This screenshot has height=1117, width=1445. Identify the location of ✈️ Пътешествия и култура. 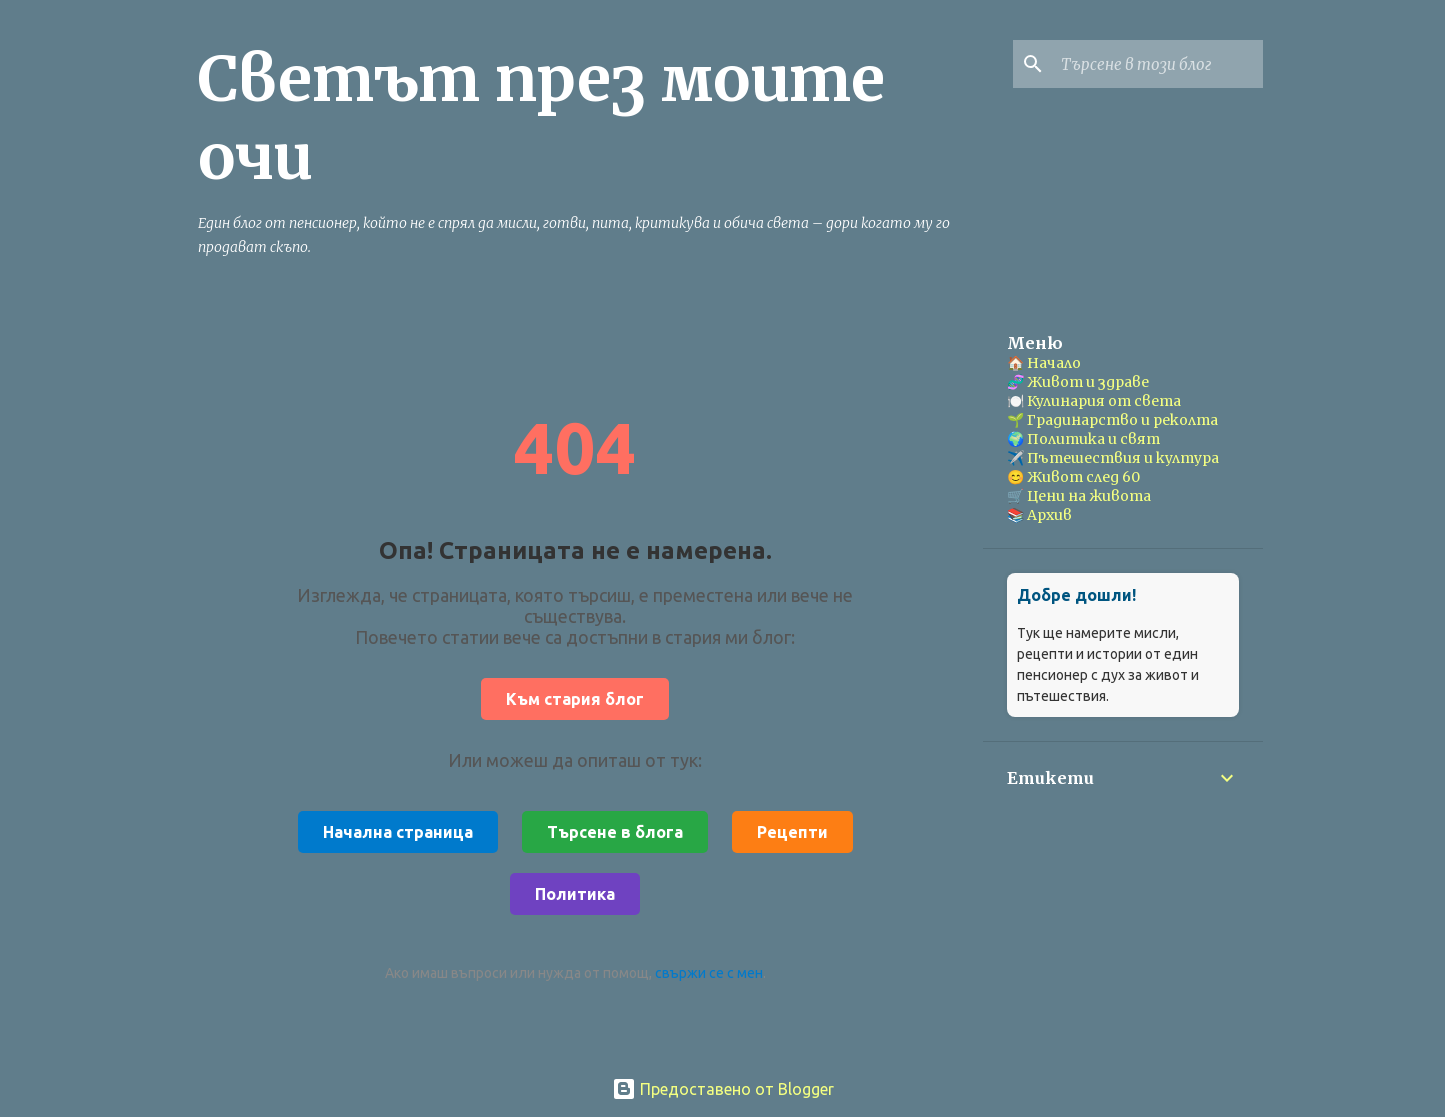
(1113, 458).